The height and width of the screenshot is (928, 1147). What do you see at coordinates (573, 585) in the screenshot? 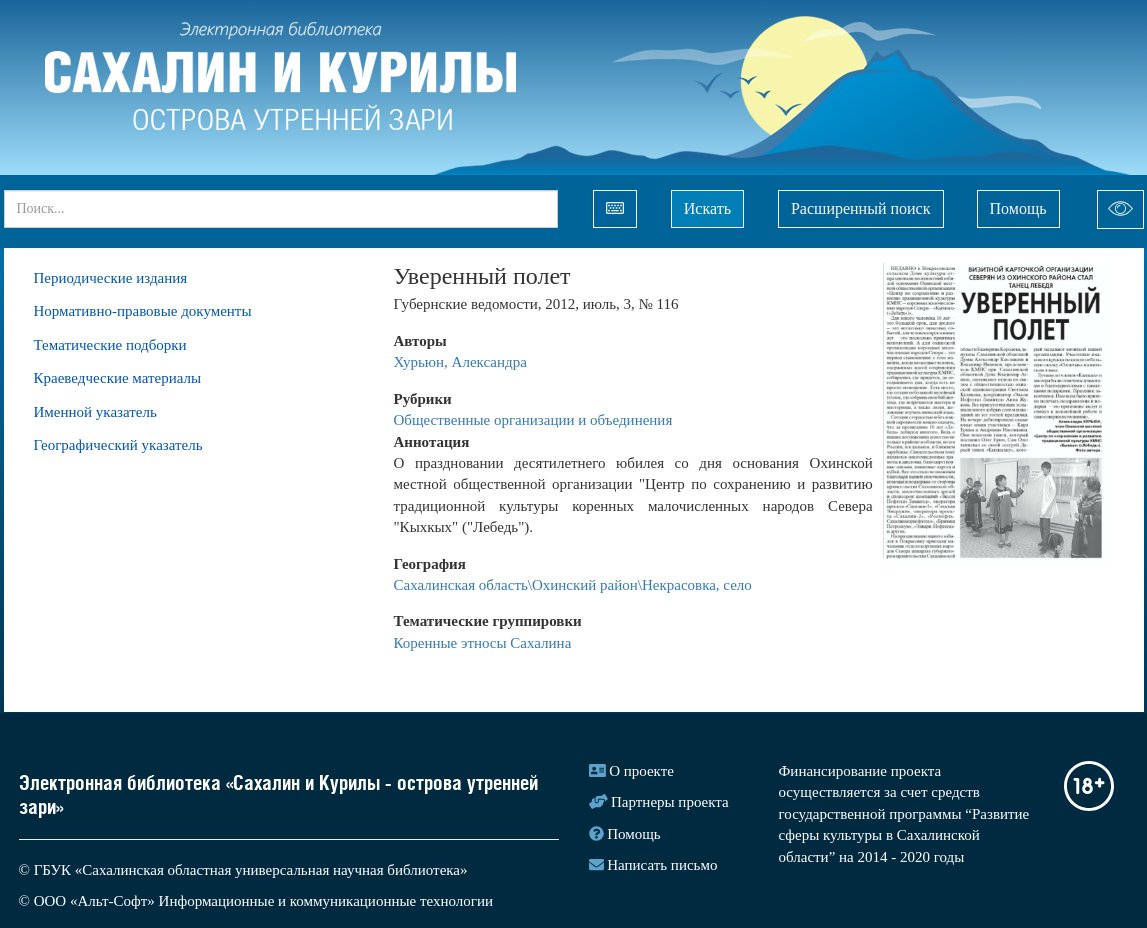
I see `Сахалинская область\Охинский район\Некрасовка, село` at bounding box center [573, 585].